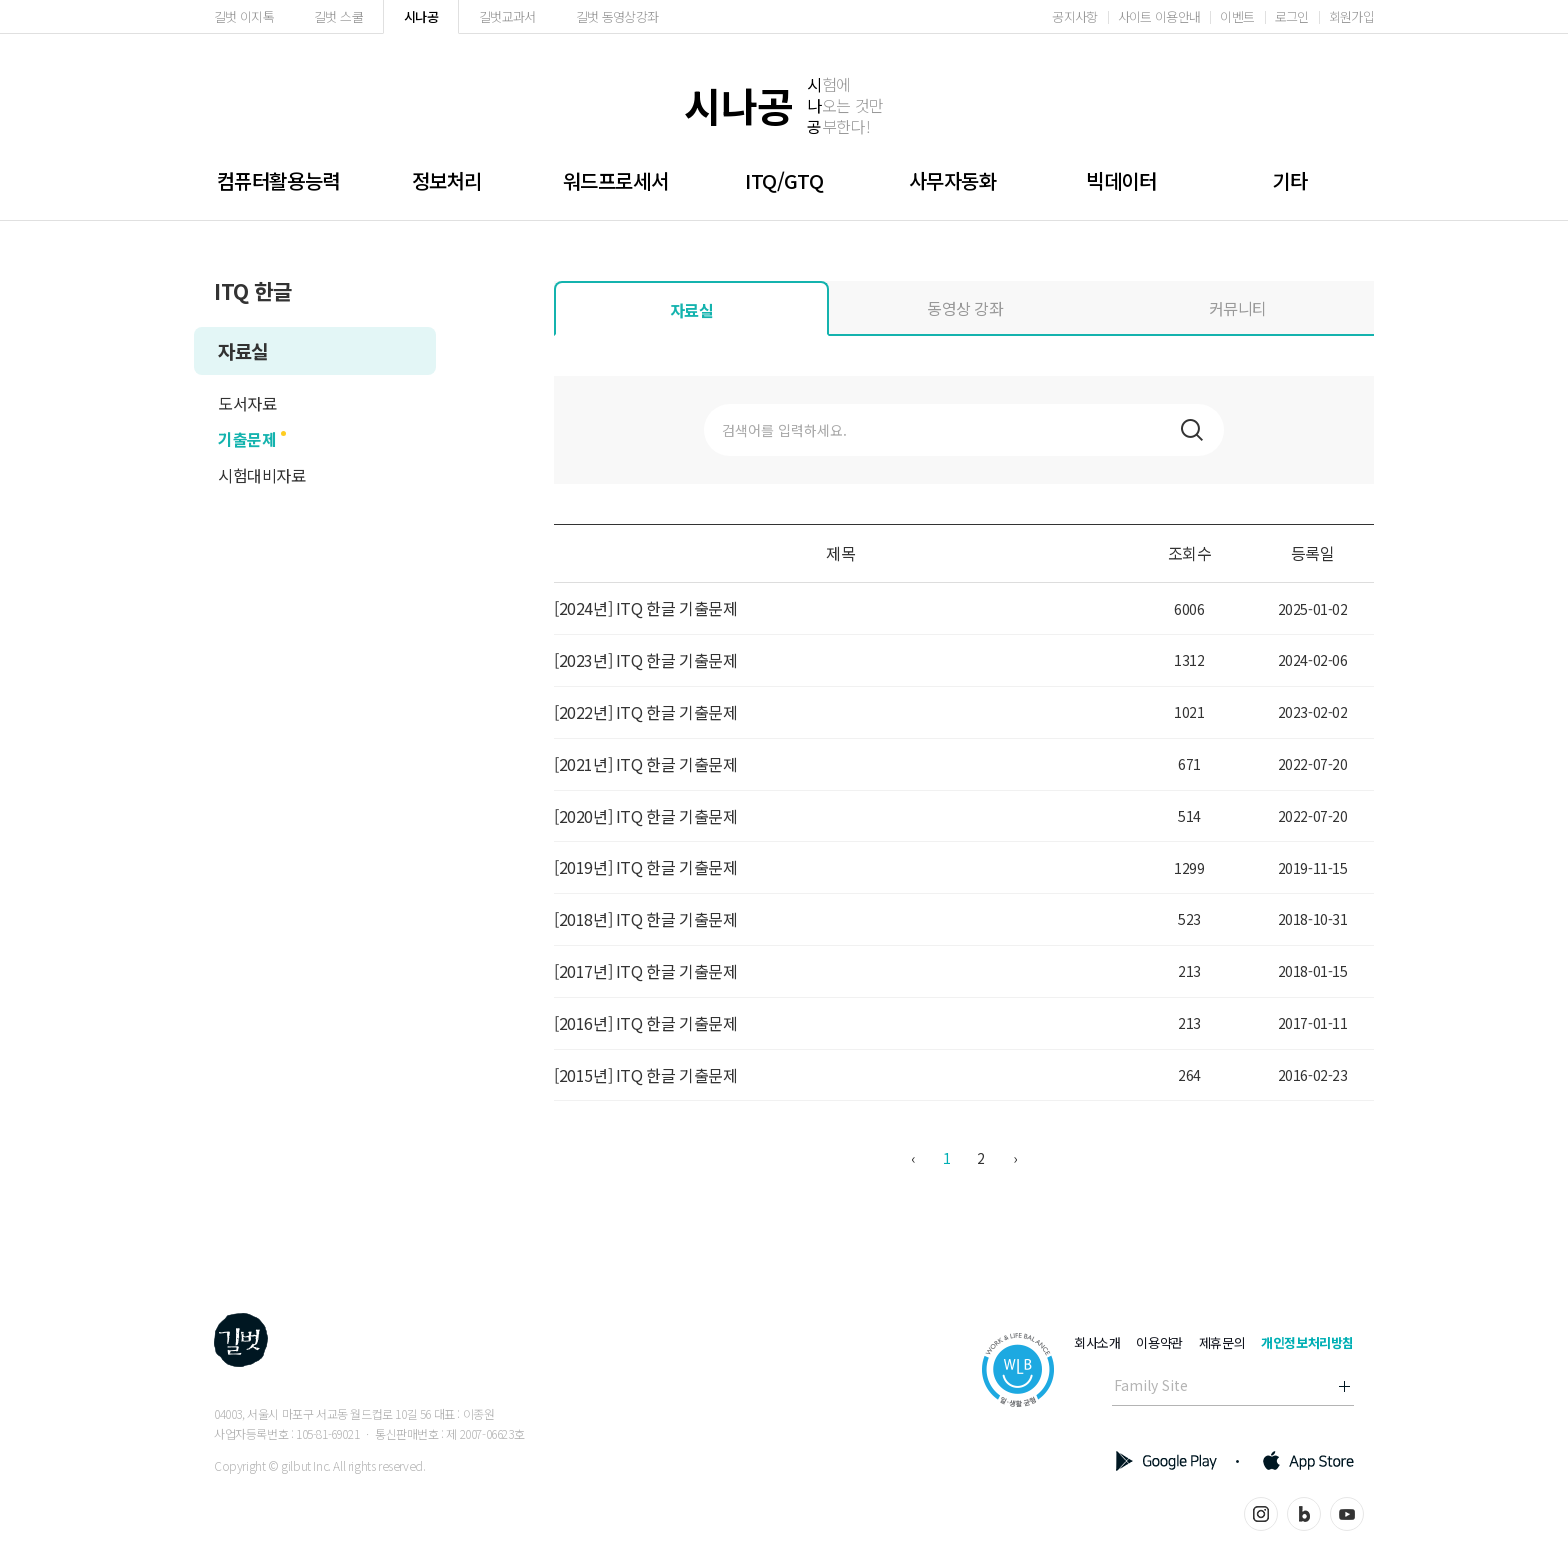 This screenshot has height=1561, width=1568. Describe the element at coordinates (247, 403) in the screenshot. I see `도서자료` at that location.